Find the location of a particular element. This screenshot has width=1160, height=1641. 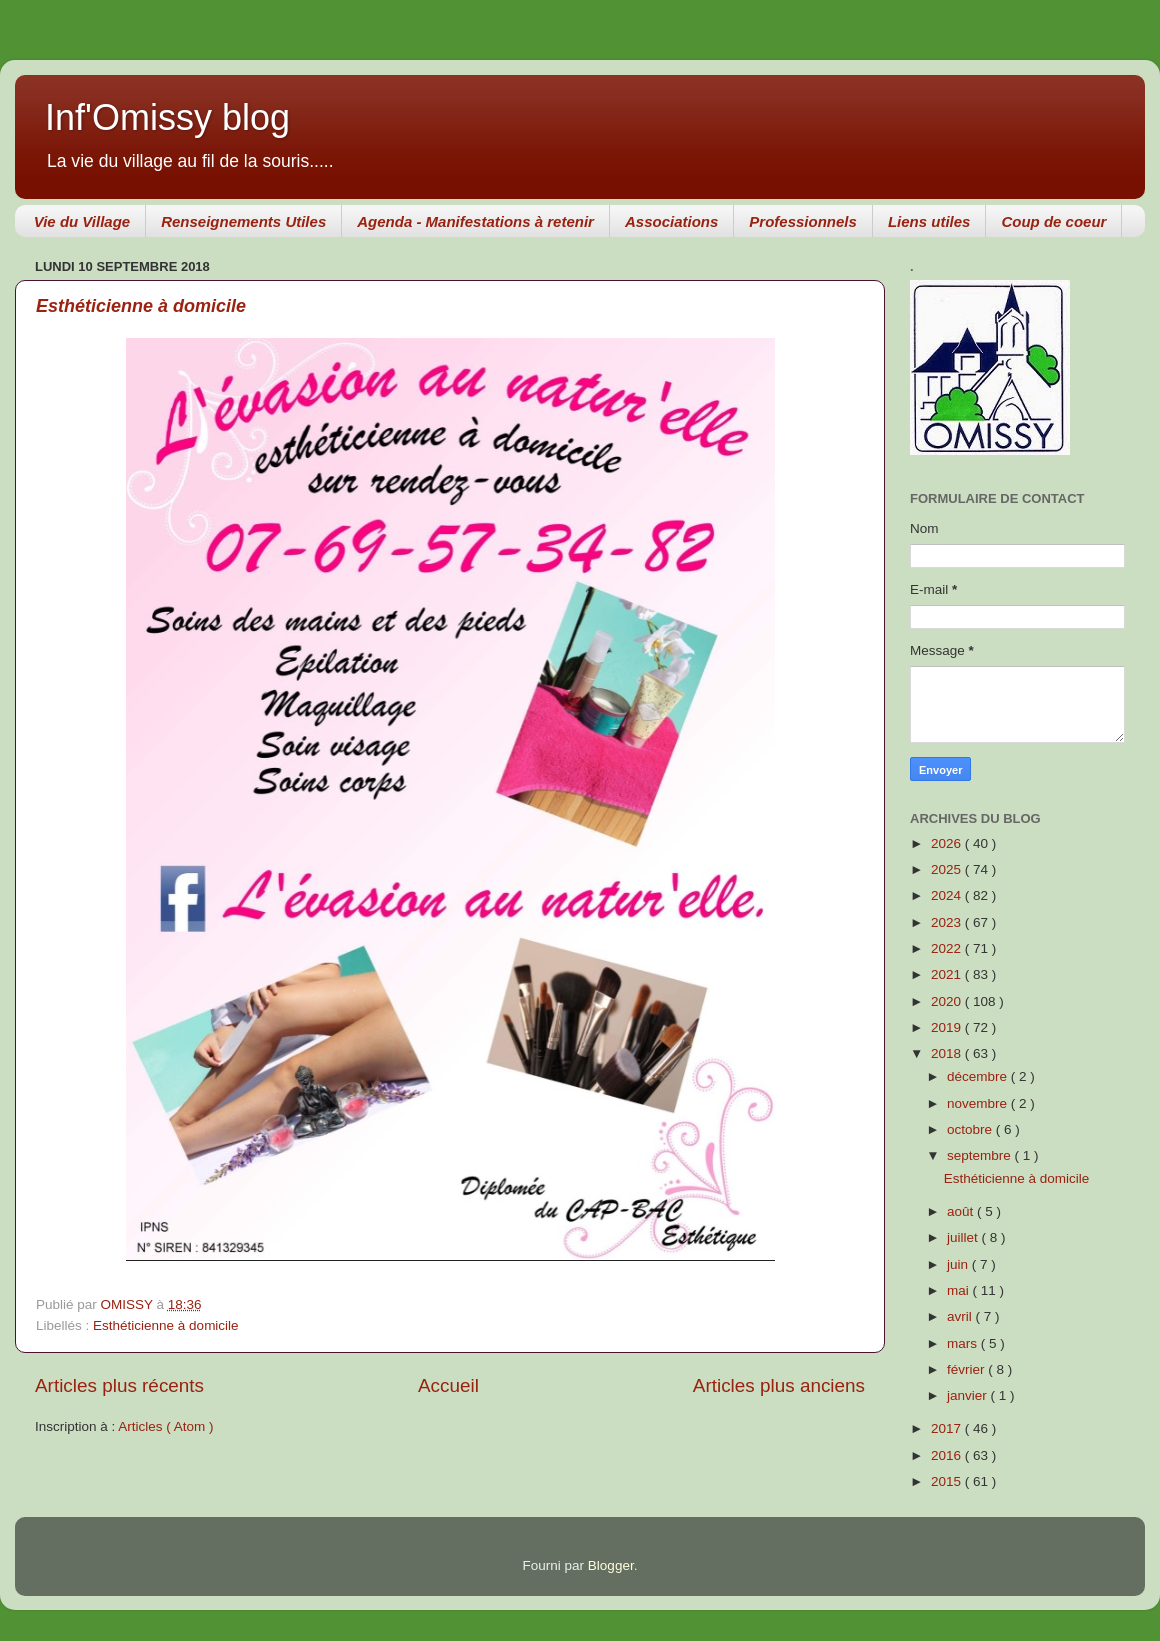

Vie du Village is located at coordinates (82, 221).